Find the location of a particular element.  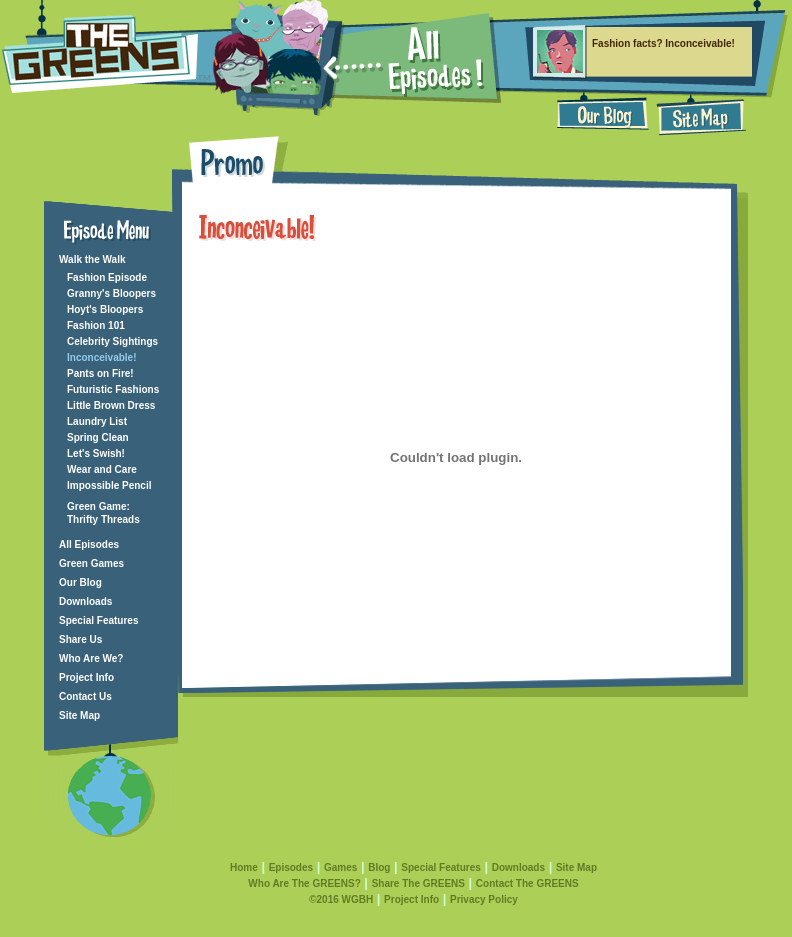

Futuristic Fashions is located at coordinates (113, 389).